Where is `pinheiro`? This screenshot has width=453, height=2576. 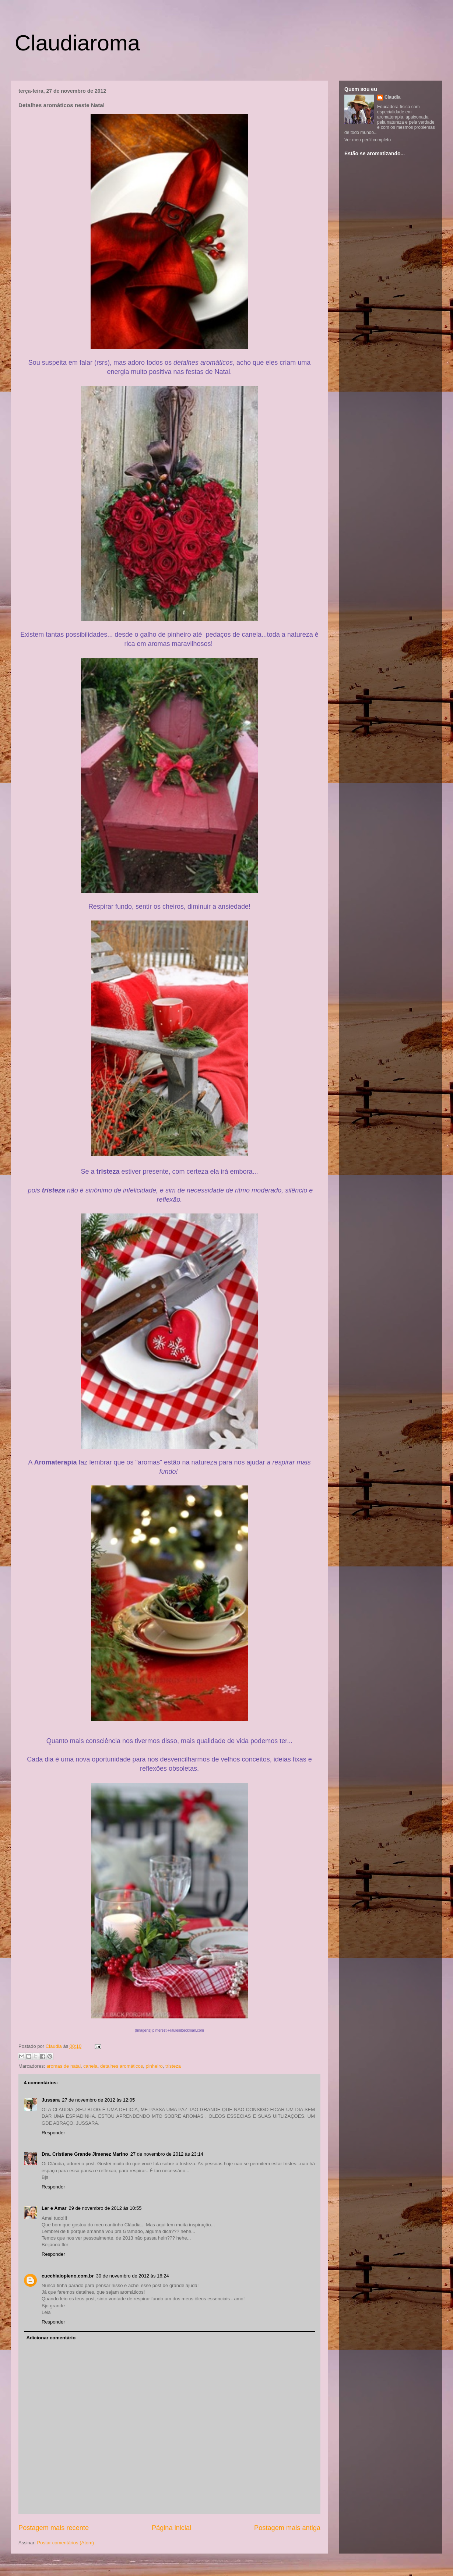 pinheiro is located at coordinates (153, 2066).